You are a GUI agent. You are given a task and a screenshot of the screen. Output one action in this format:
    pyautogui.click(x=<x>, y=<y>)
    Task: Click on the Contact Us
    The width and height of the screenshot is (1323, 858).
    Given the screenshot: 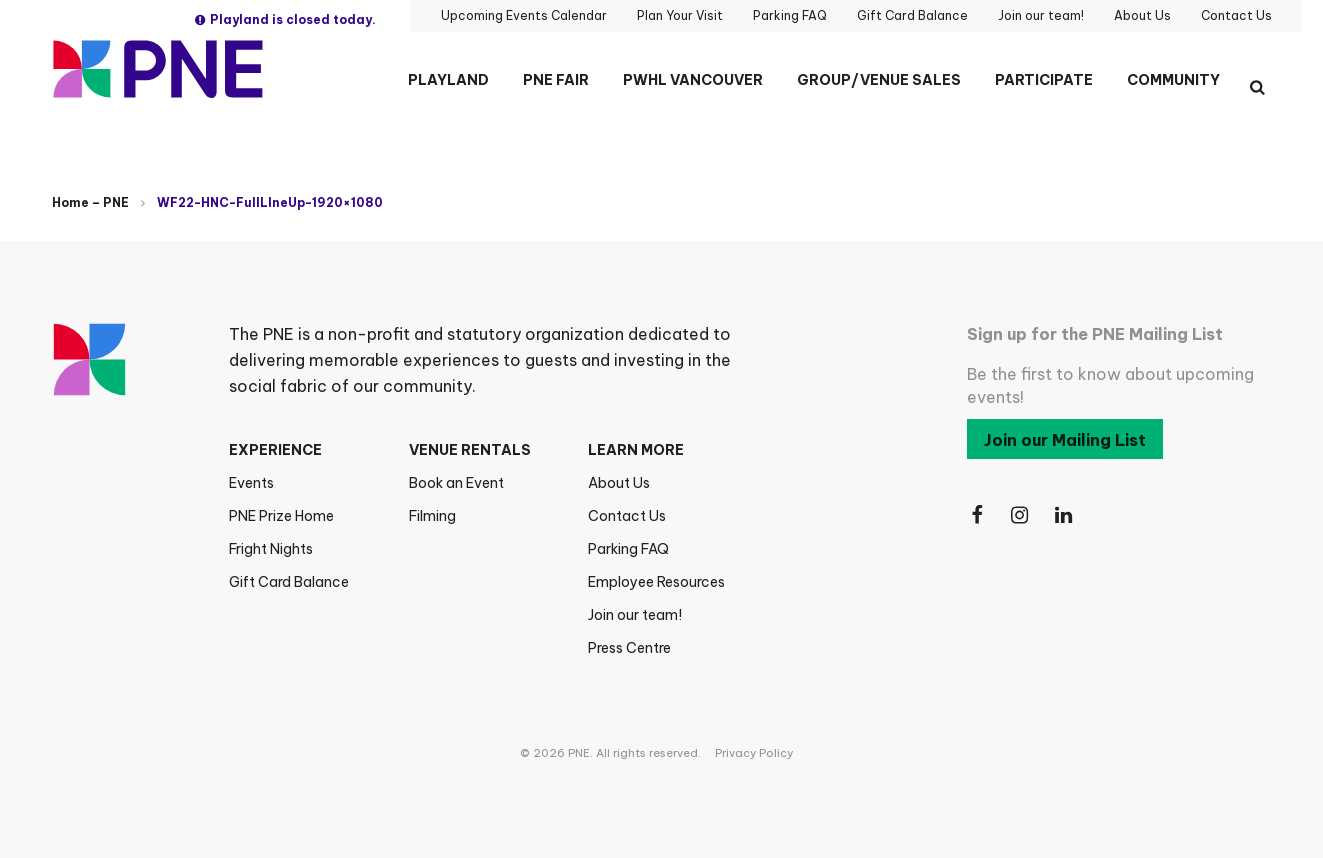 What is the action you would take?
    pyautogui.click(x=627, y=516)
    